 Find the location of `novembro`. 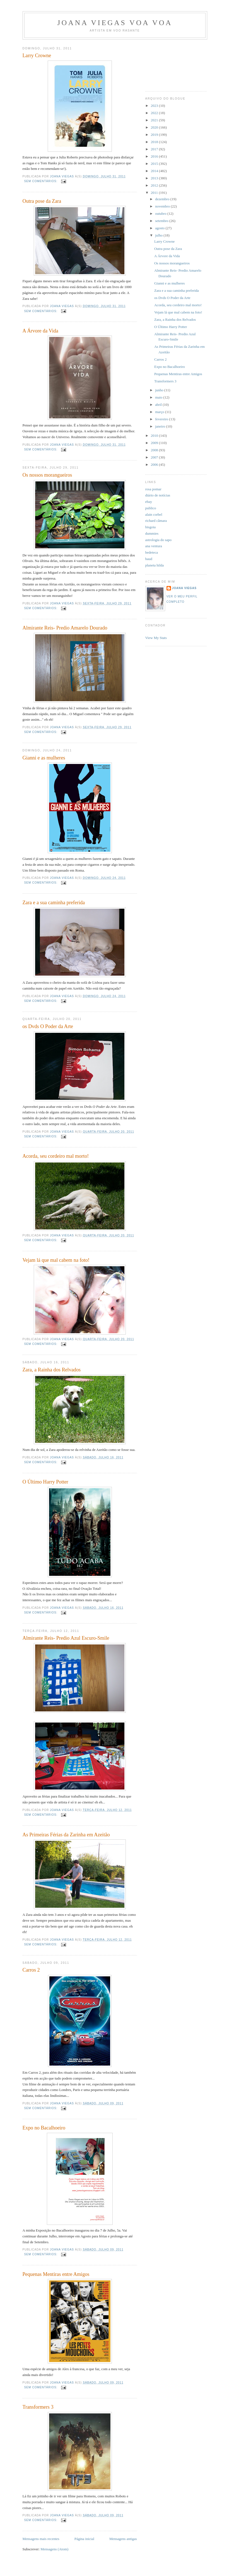

novembro is located at coordinates (163, 206).